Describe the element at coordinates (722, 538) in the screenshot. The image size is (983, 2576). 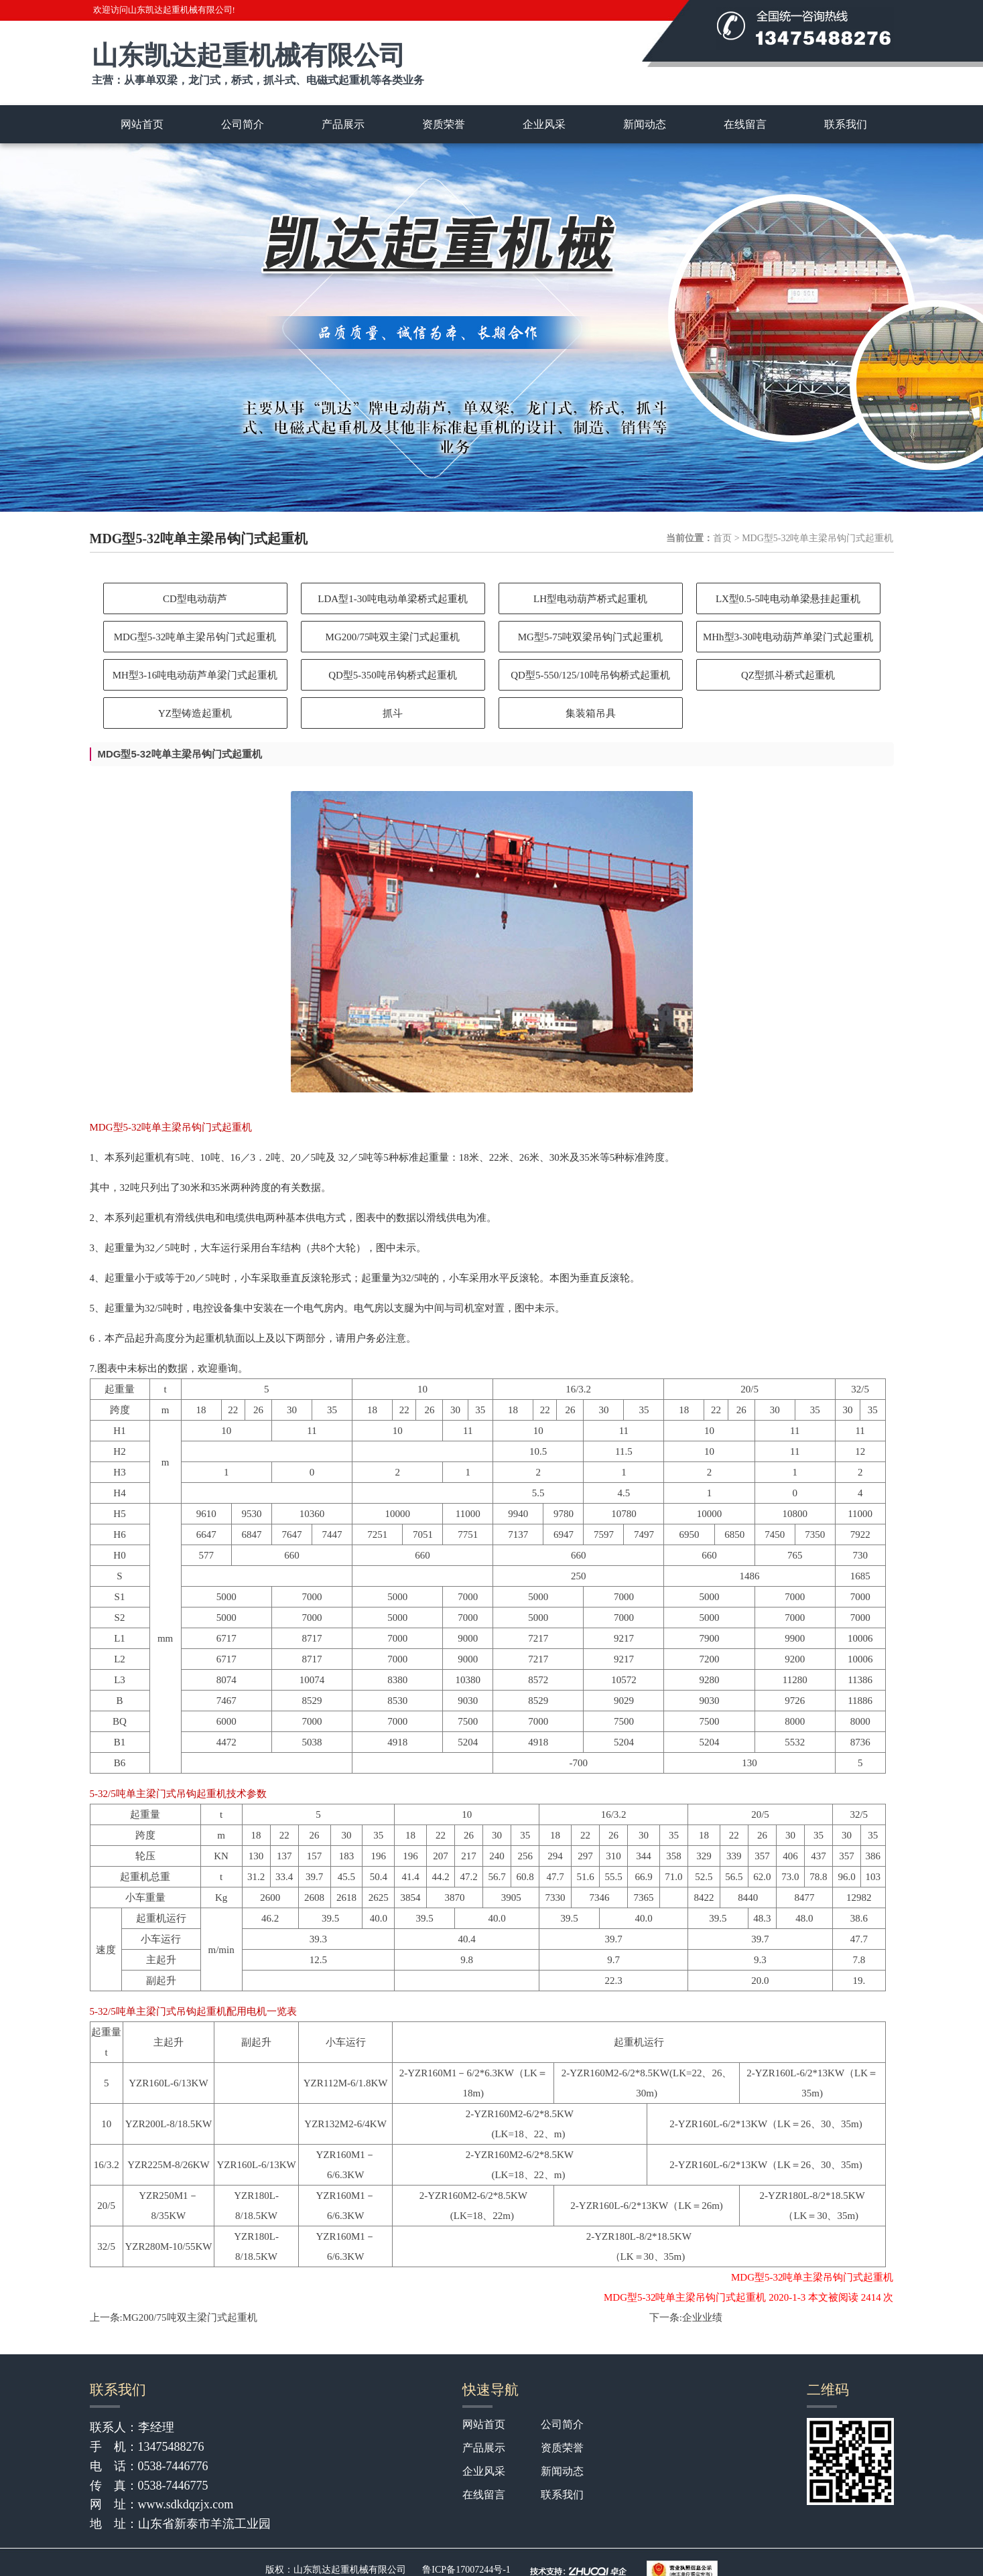
I see `首页` at that location.